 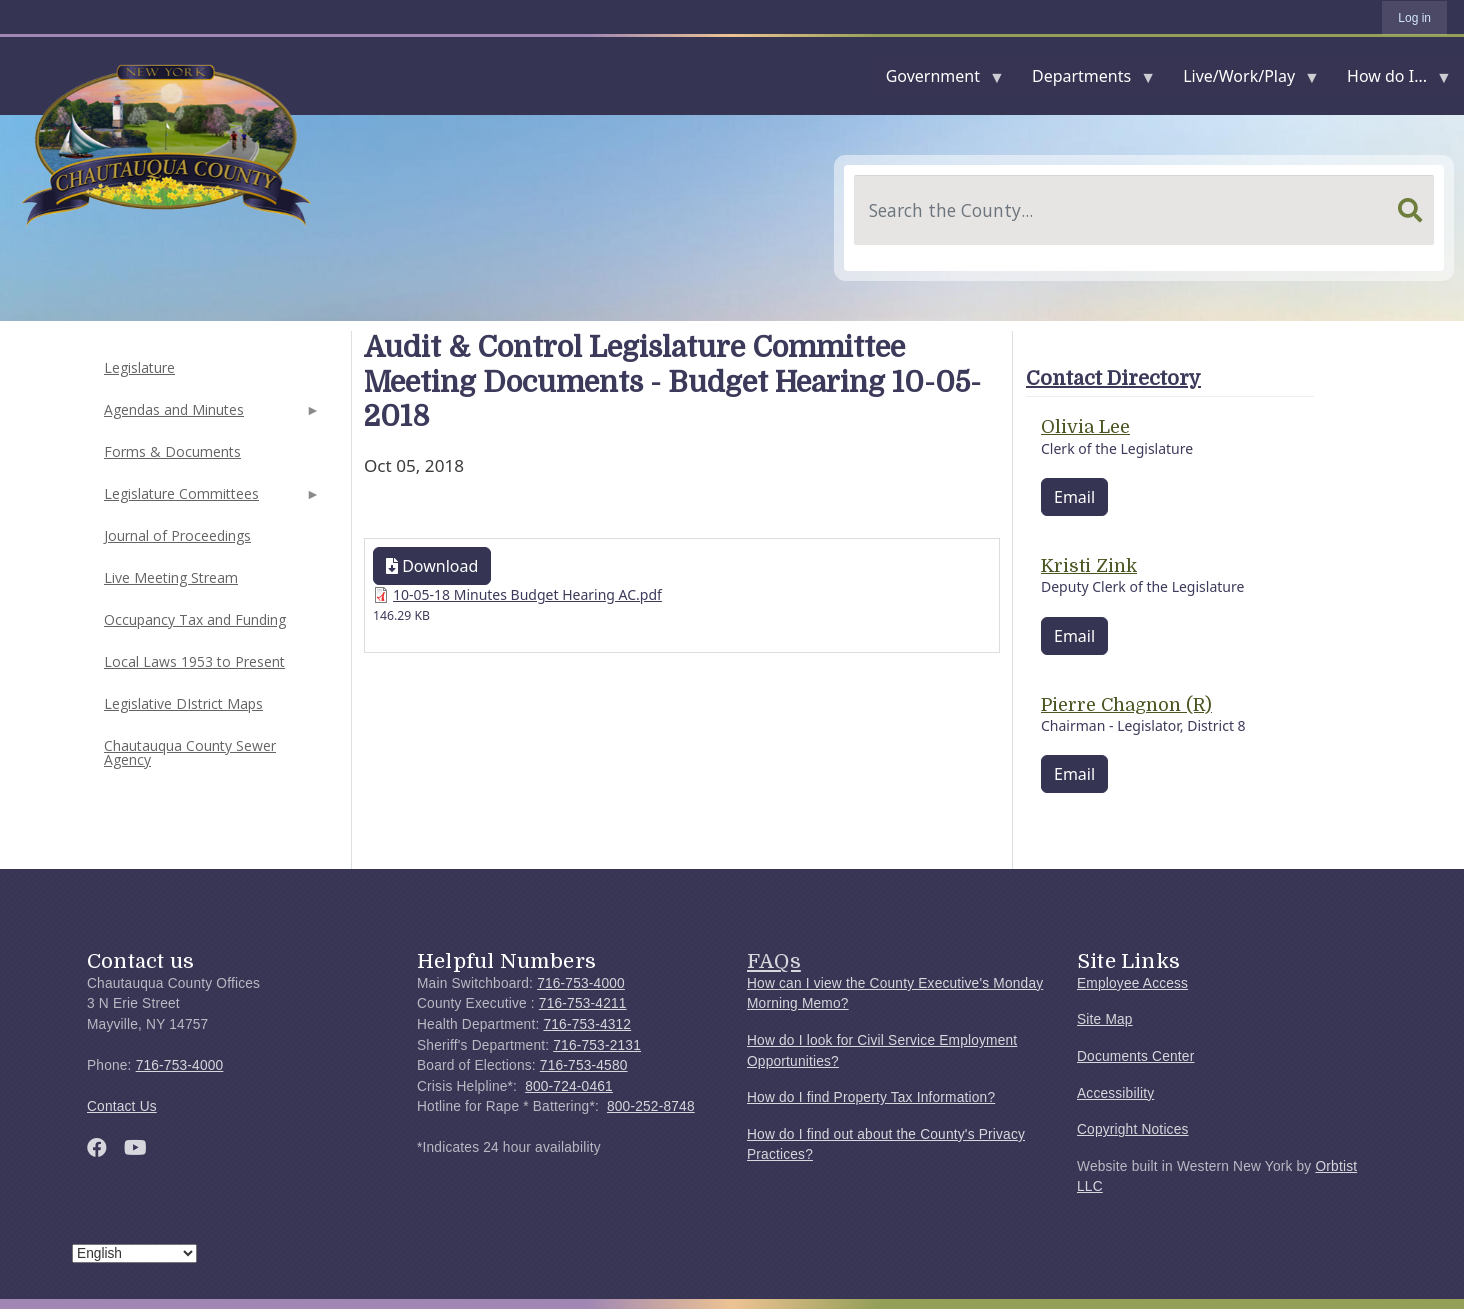 What do you see at coordinates (597, 1045) in the screenshot?
I see `716-753-2131` at bounding box center [597, 1045].